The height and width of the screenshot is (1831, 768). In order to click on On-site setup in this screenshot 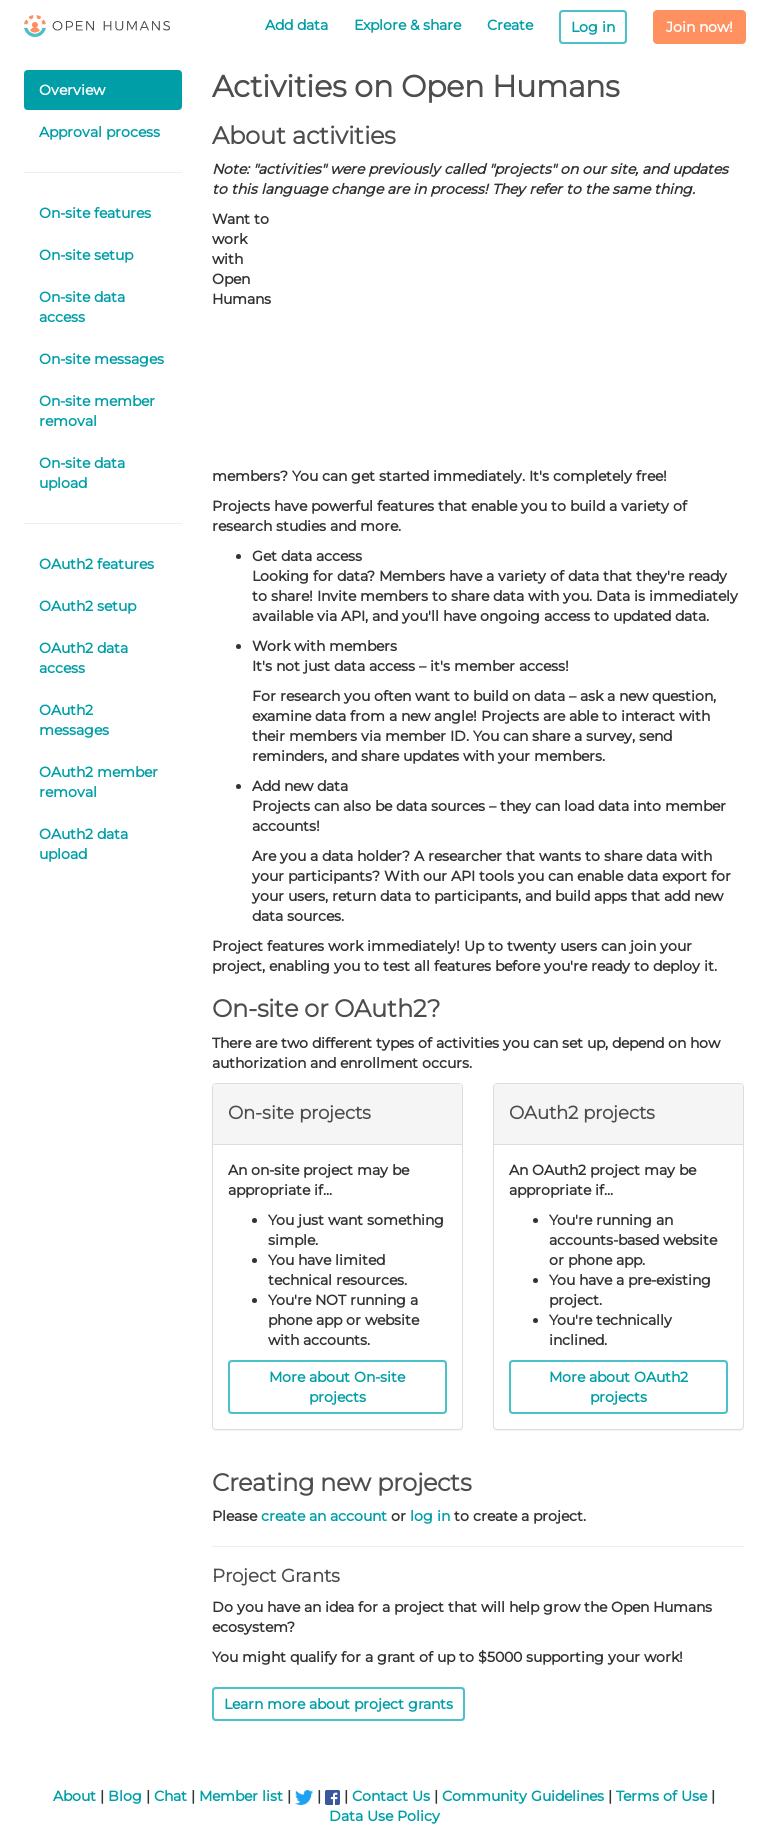, I will do `click(86, 255)`.